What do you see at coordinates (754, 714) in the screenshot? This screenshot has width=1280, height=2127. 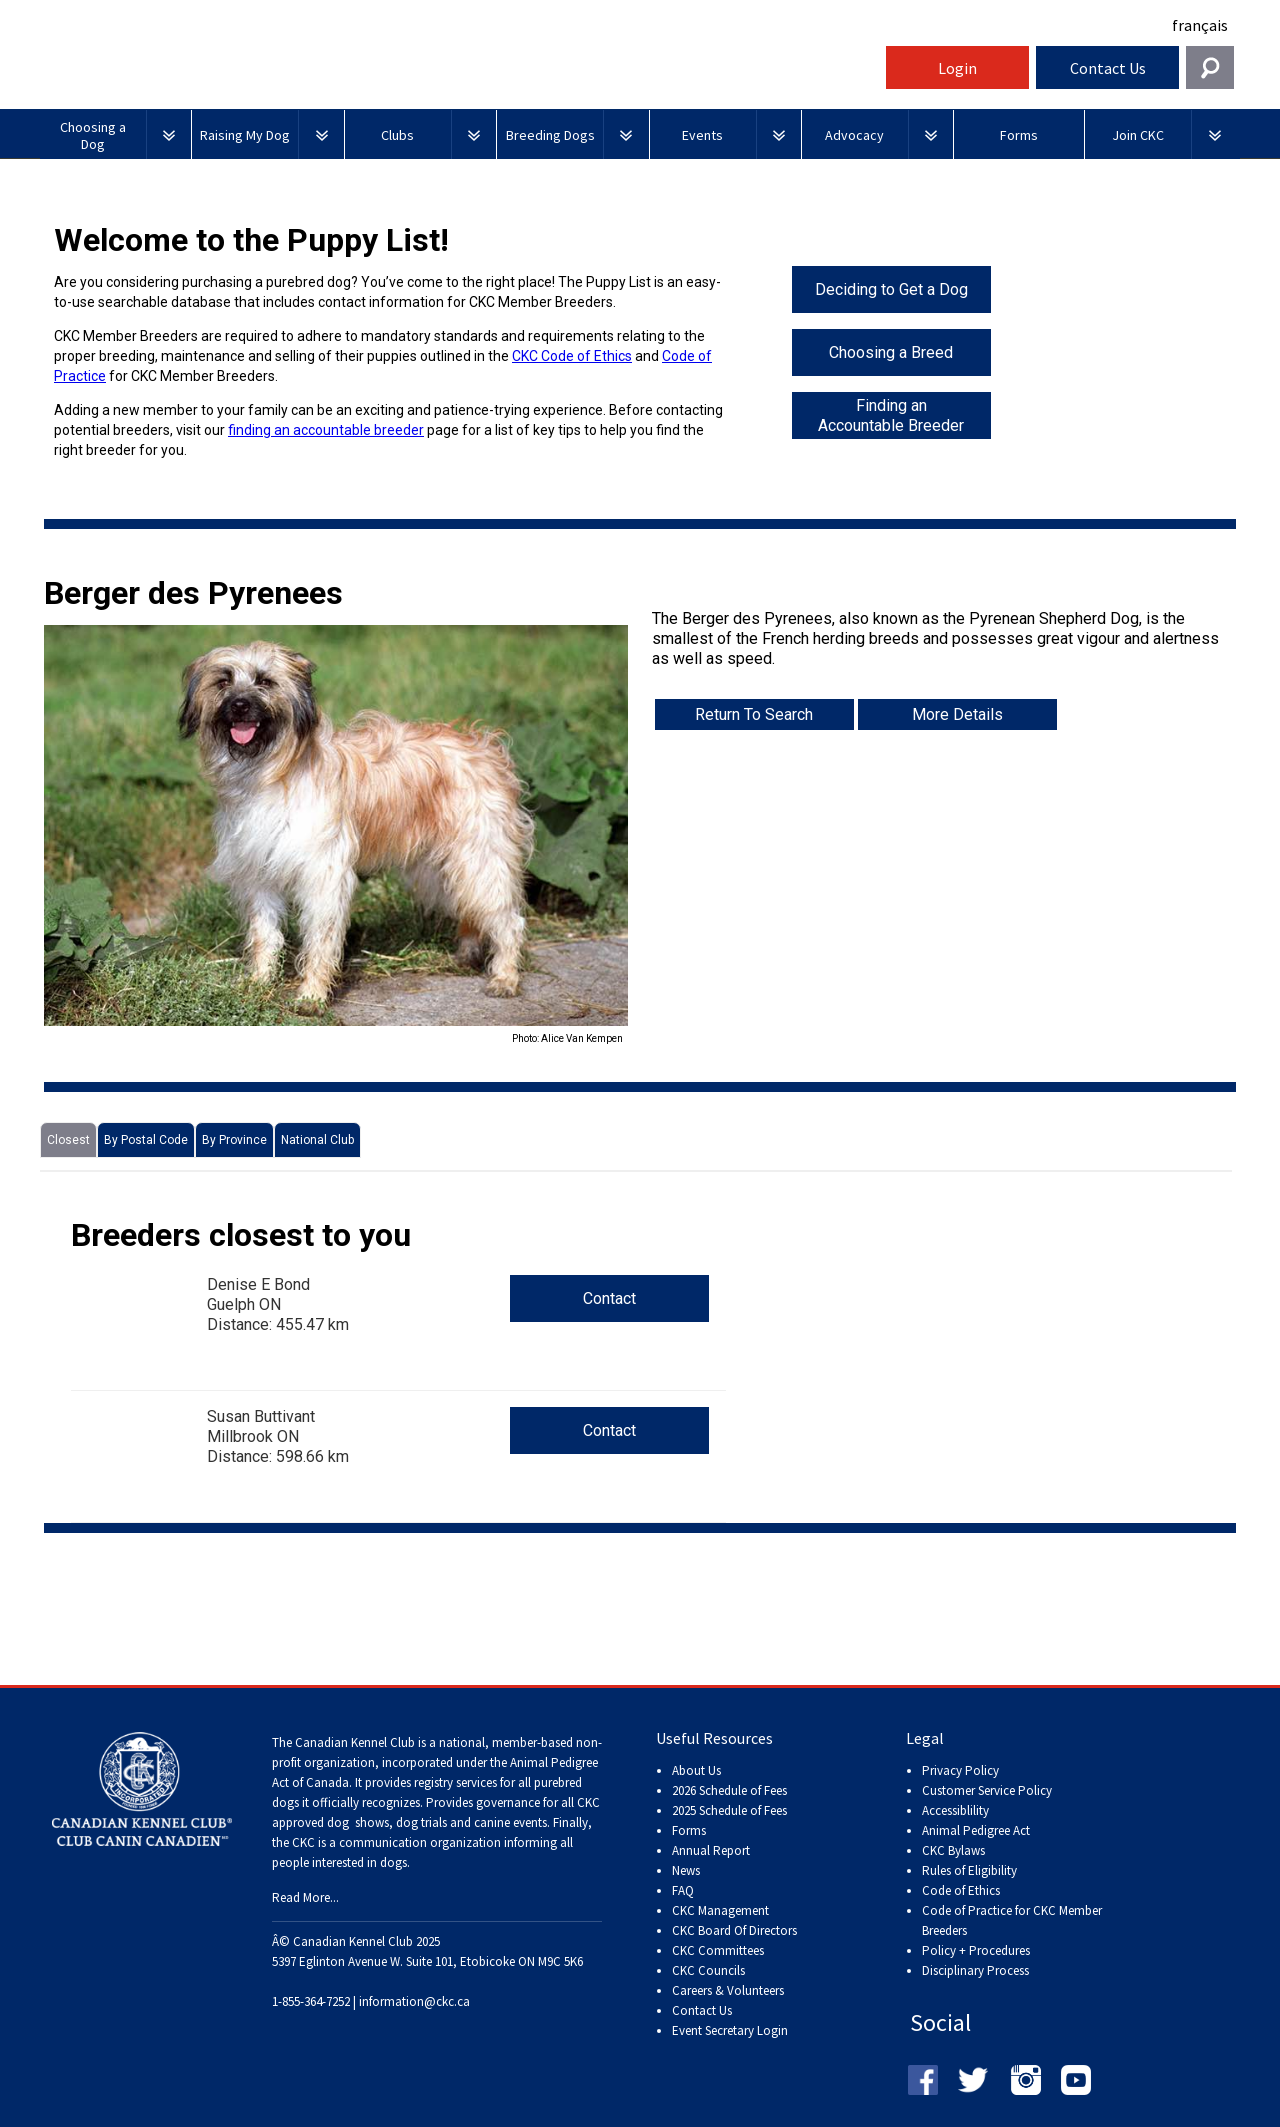 I see `Return To Search` at bounding box center [754, 714].